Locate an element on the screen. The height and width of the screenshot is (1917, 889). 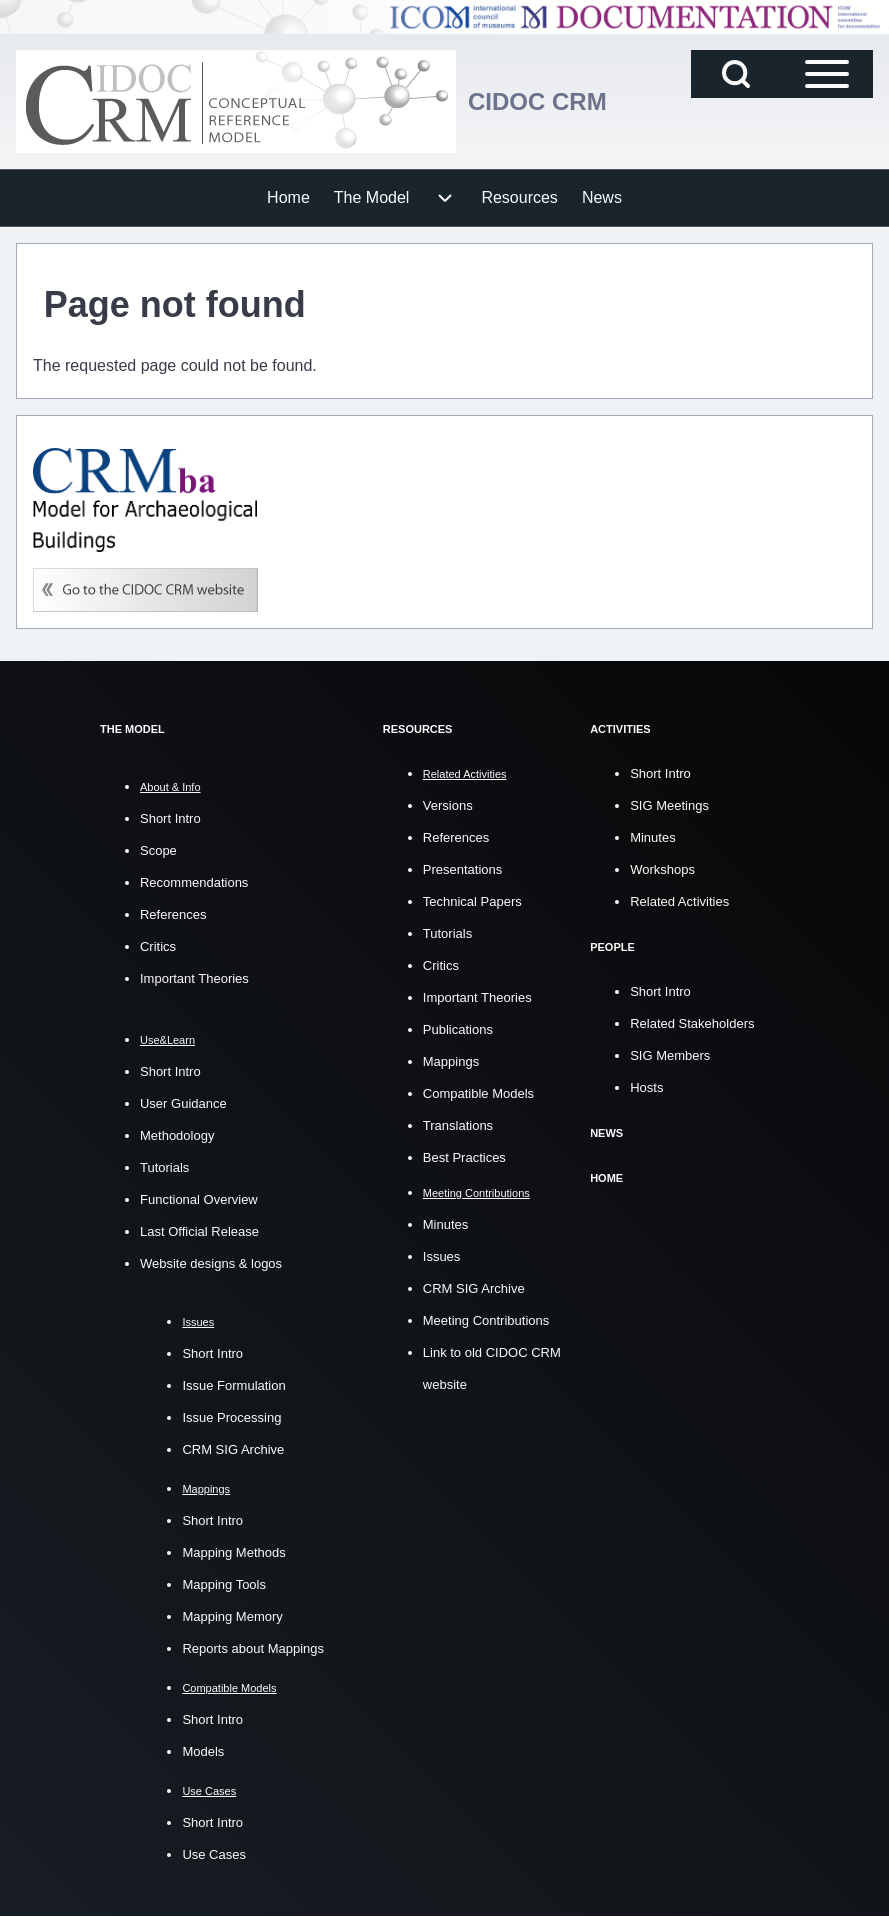
Functional Overview is located at coordinates (199, 1199).